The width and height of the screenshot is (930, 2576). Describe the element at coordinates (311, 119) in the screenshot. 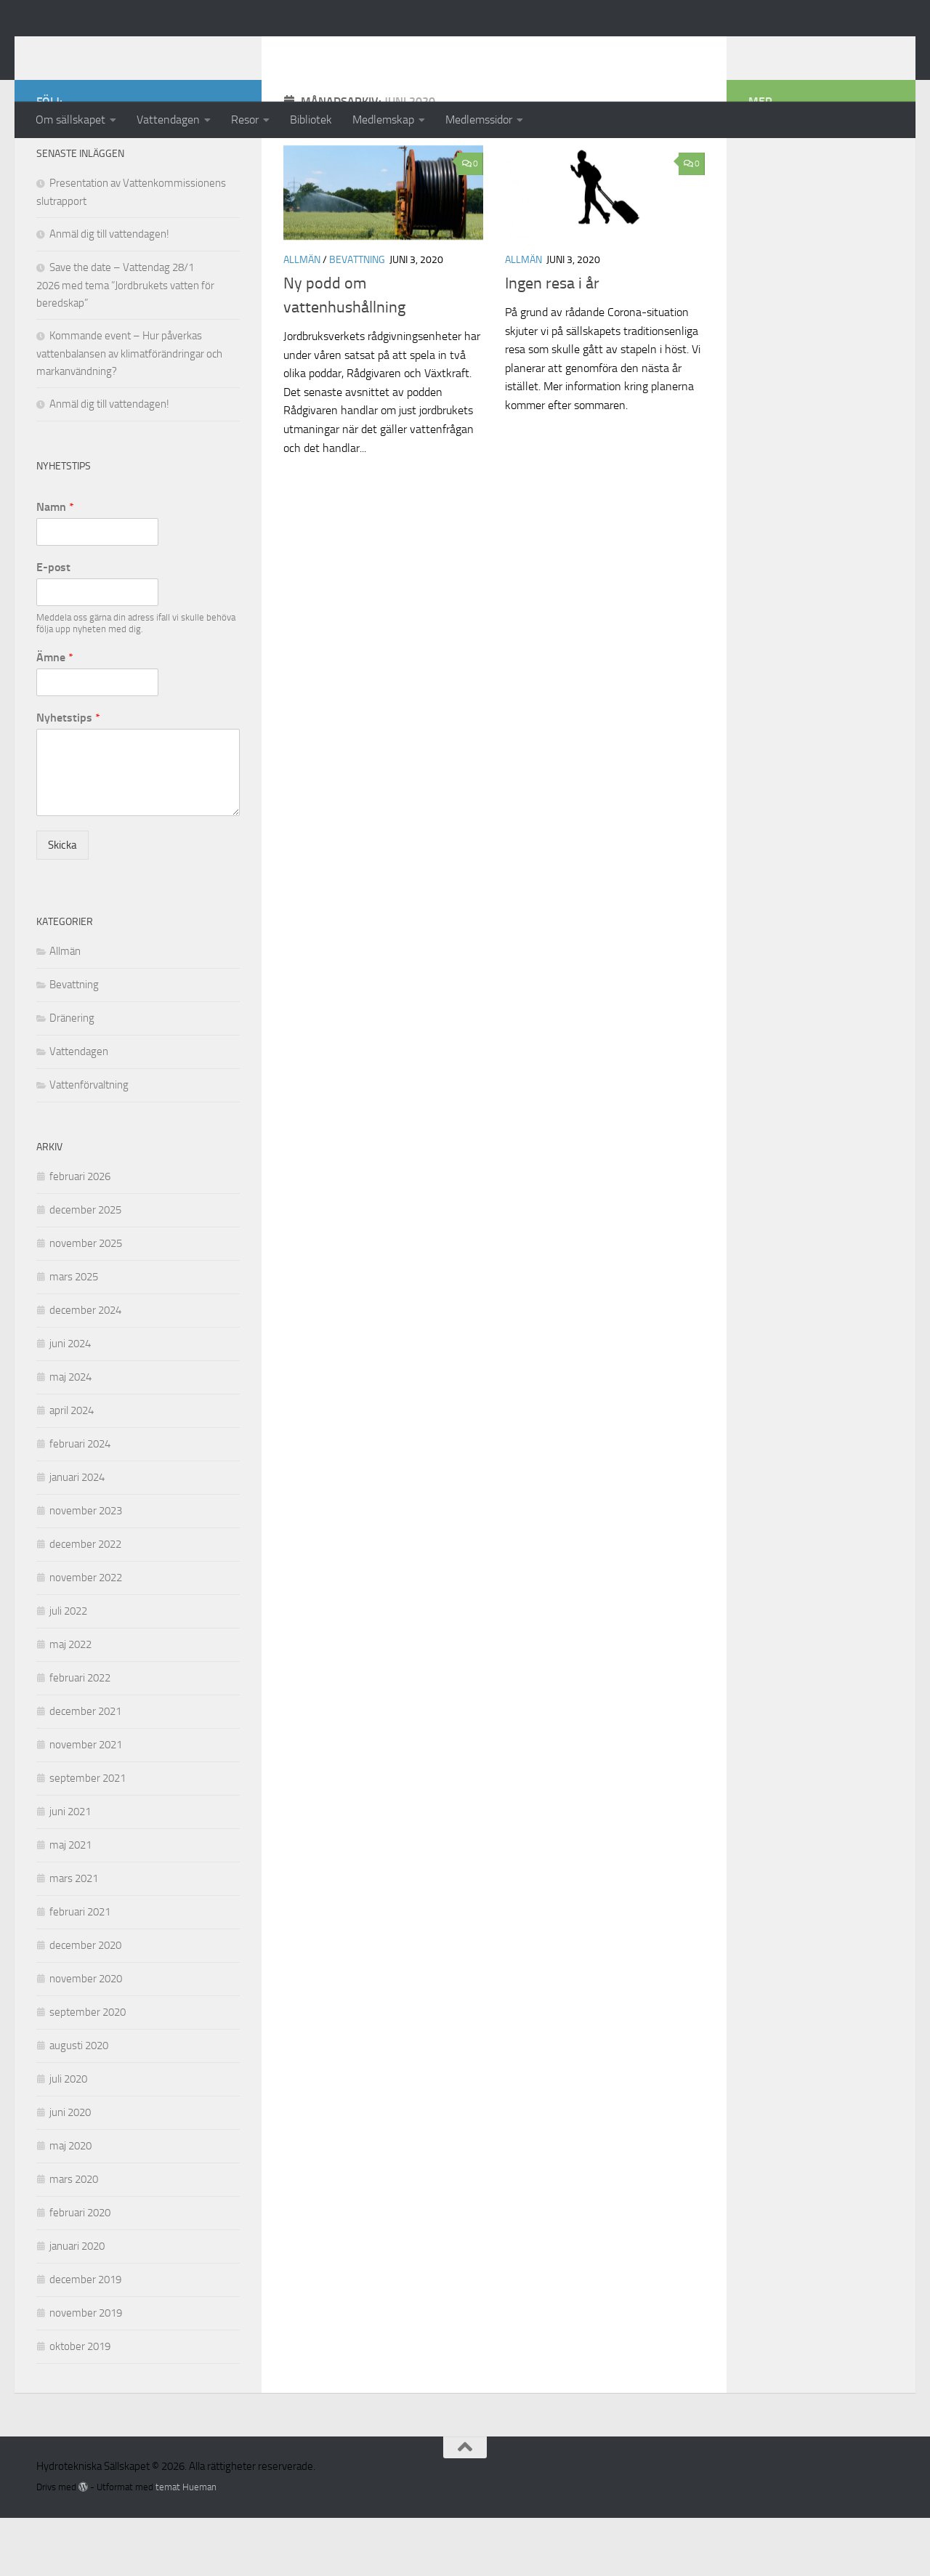

I see `Bibliotek` at that location.